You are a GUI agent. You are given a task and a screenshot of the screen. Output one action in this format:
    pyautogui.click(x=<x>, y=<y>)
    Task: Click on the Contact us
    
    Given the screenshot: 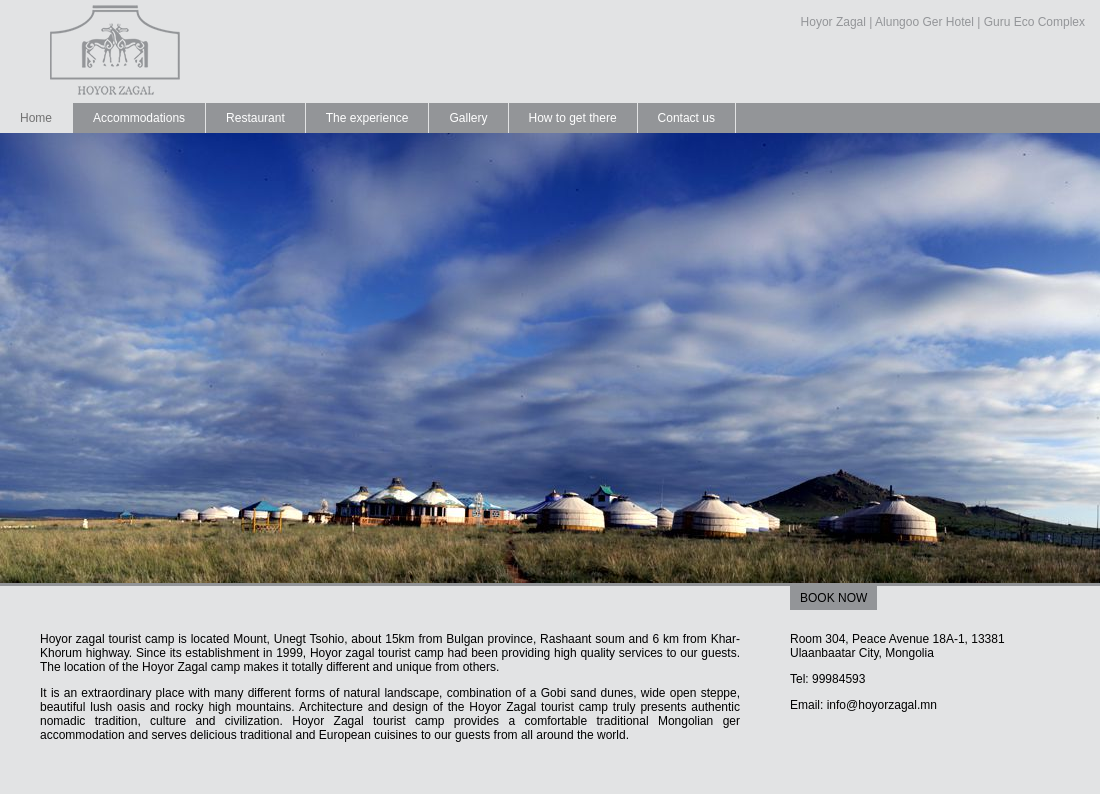 What is the action you would take?
    pyautogui.click(x=686, y=118)
    